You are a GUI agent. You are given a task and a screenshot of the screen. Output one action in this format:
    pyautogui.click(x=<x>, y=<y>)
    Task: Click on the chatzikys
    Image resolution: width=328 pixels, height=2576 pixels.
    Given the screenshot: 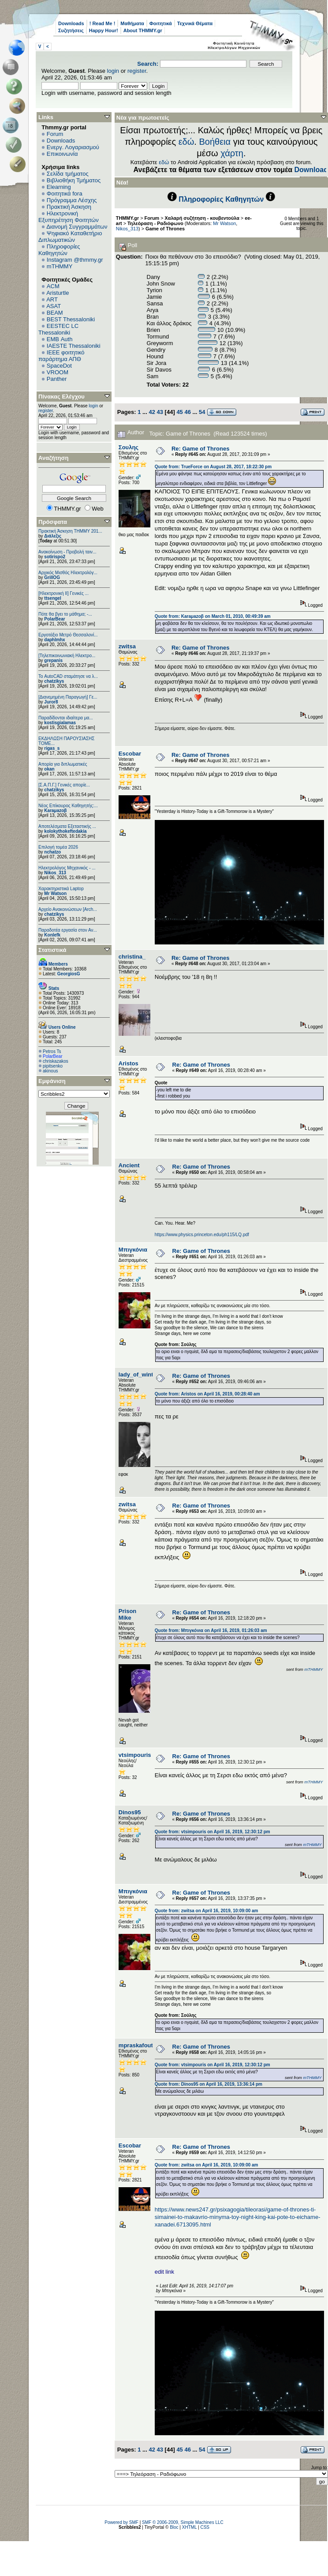 What is the action you would take?
    pyautogui.click(x=54, y=681)
    